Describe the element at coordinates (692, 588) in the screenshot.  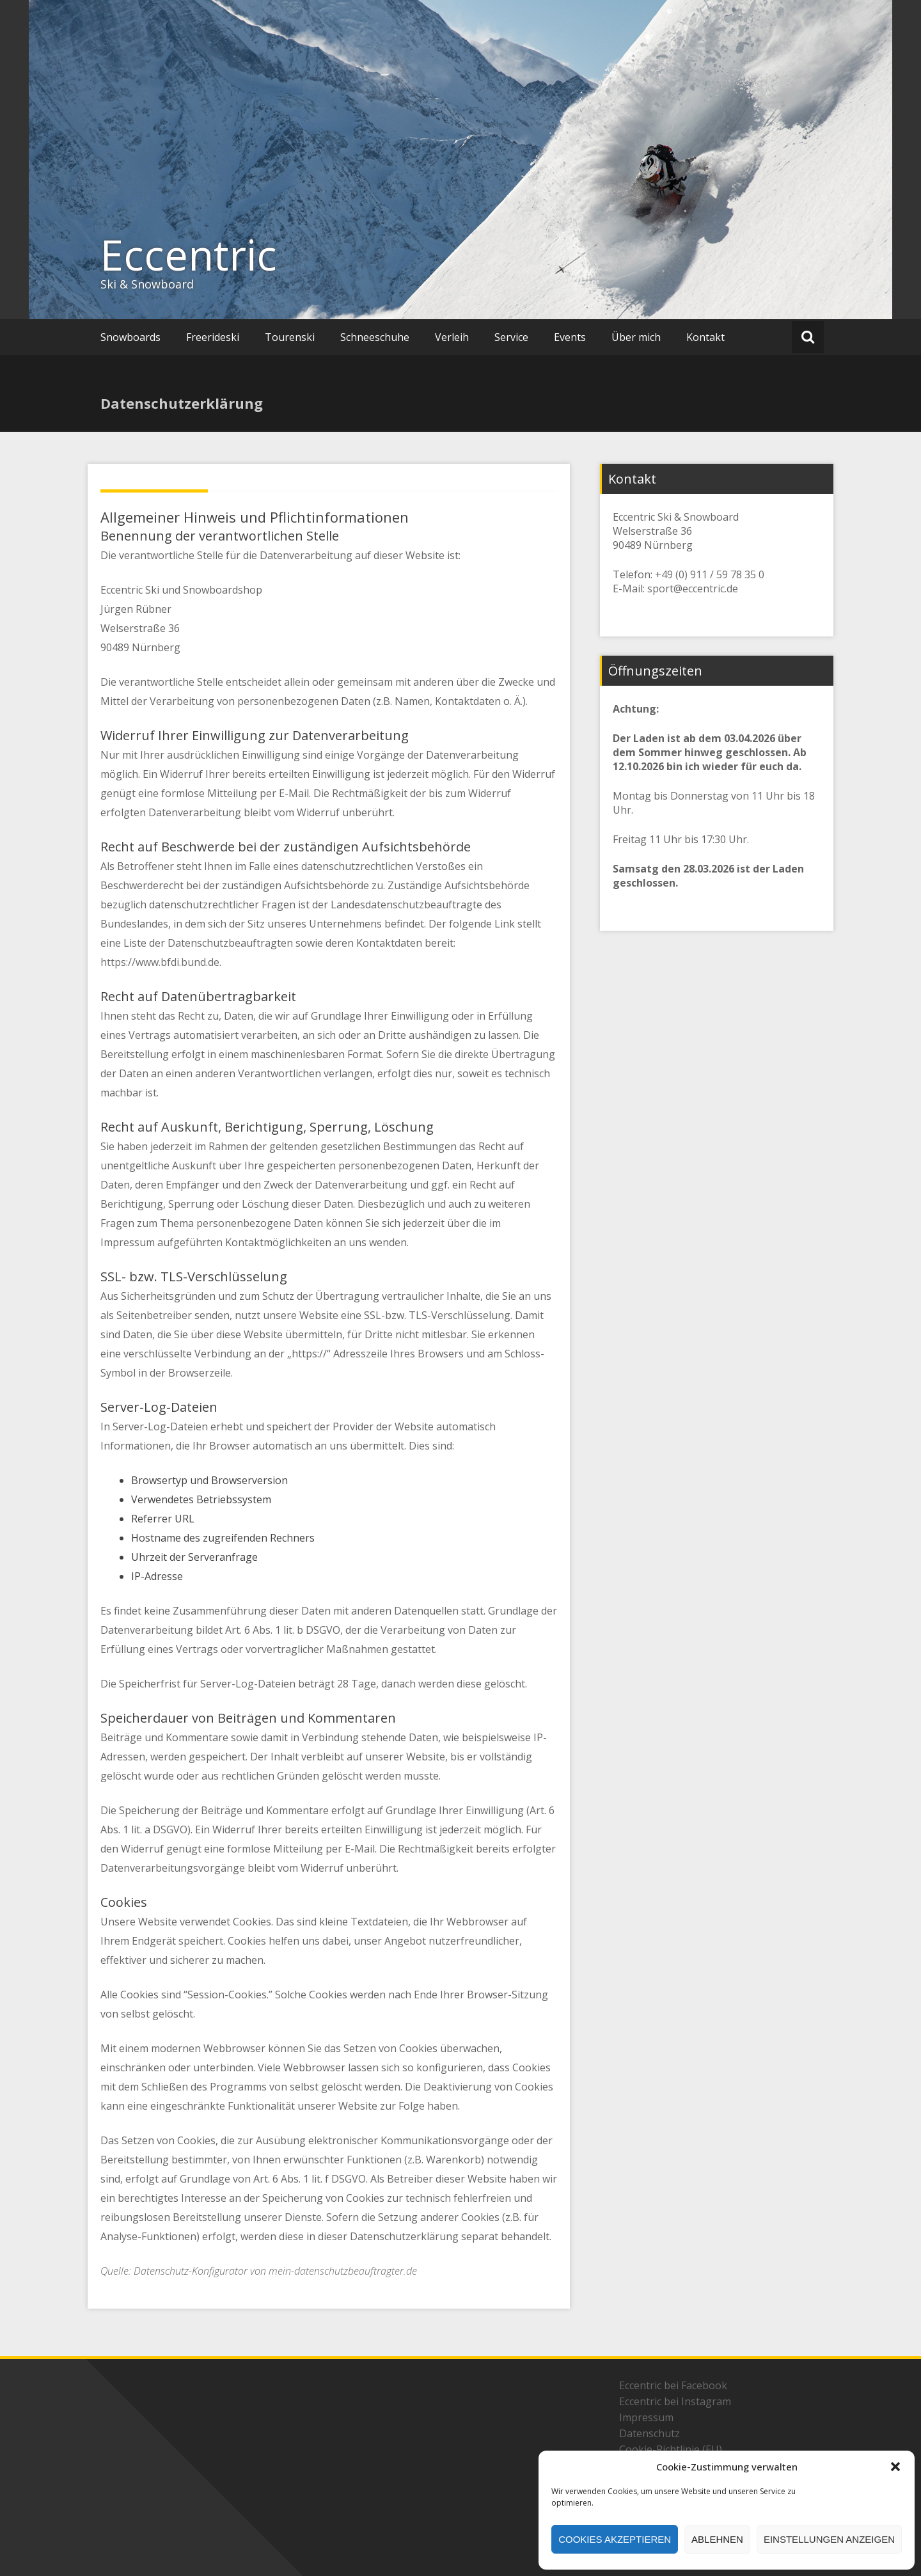
I see `sport@eccentric.de` at that location.